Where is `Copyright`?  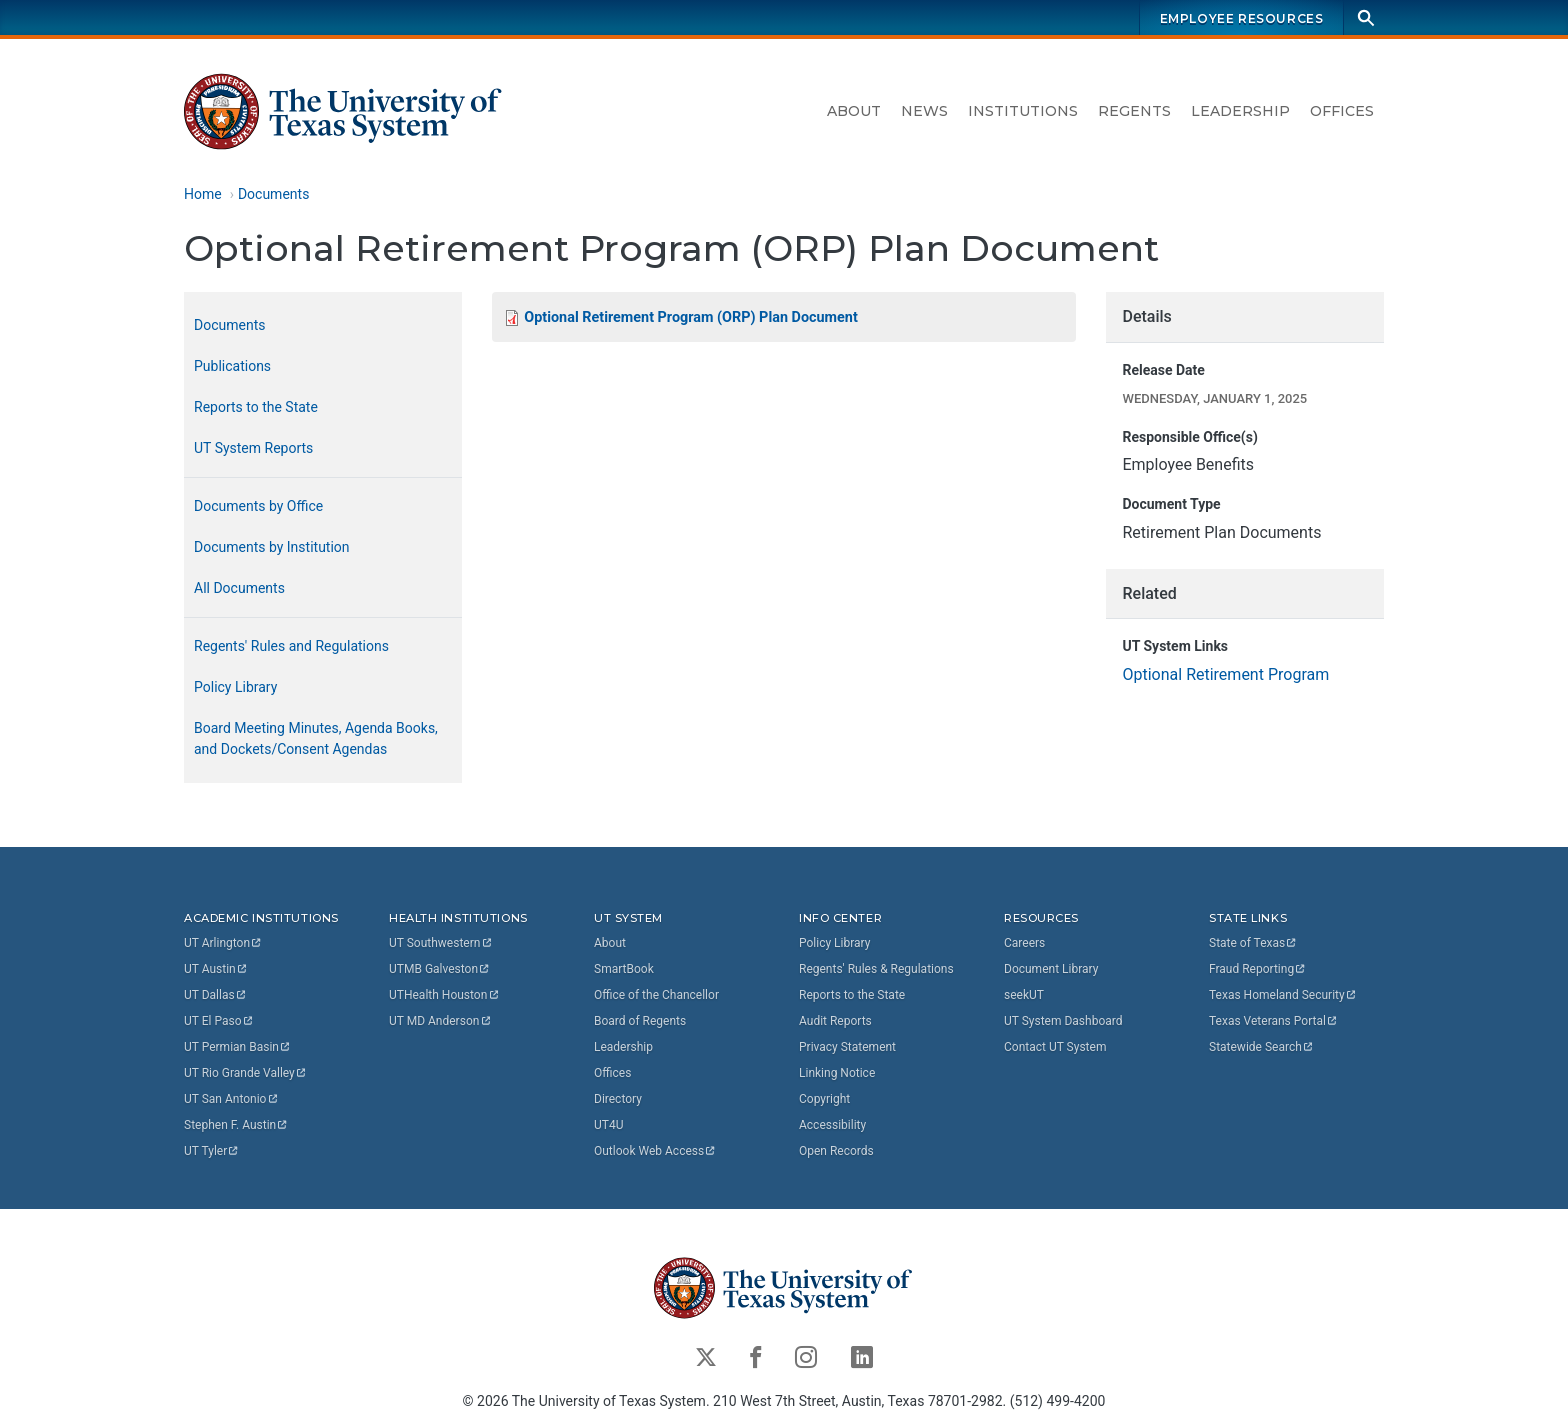
Copyright is located at coordinates (824, 1099).